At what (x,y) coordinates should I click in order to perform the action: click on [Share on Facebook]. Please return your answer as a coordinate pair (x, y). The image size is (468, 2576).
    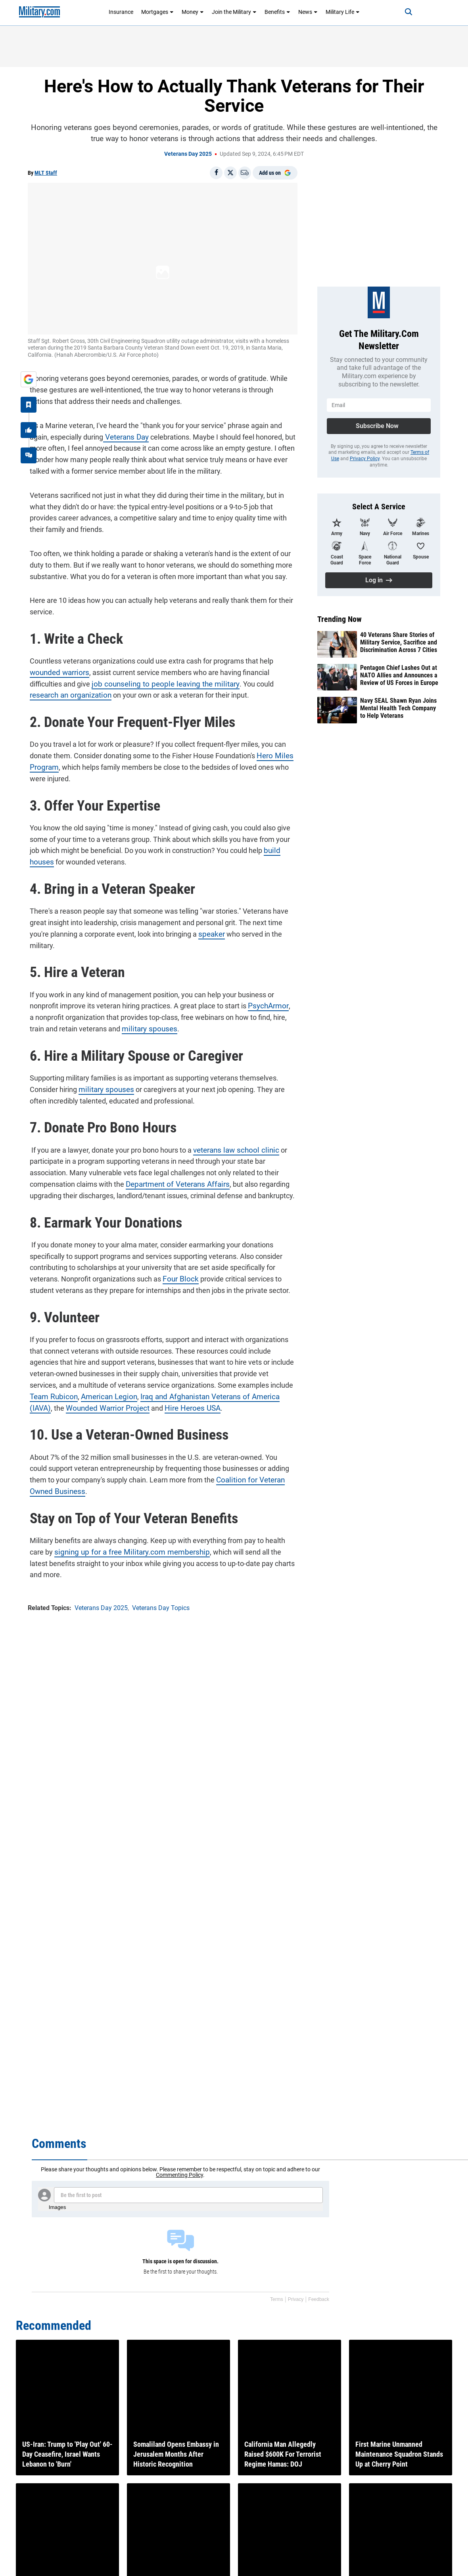
    Looking at the image, I should click on (216, 172).